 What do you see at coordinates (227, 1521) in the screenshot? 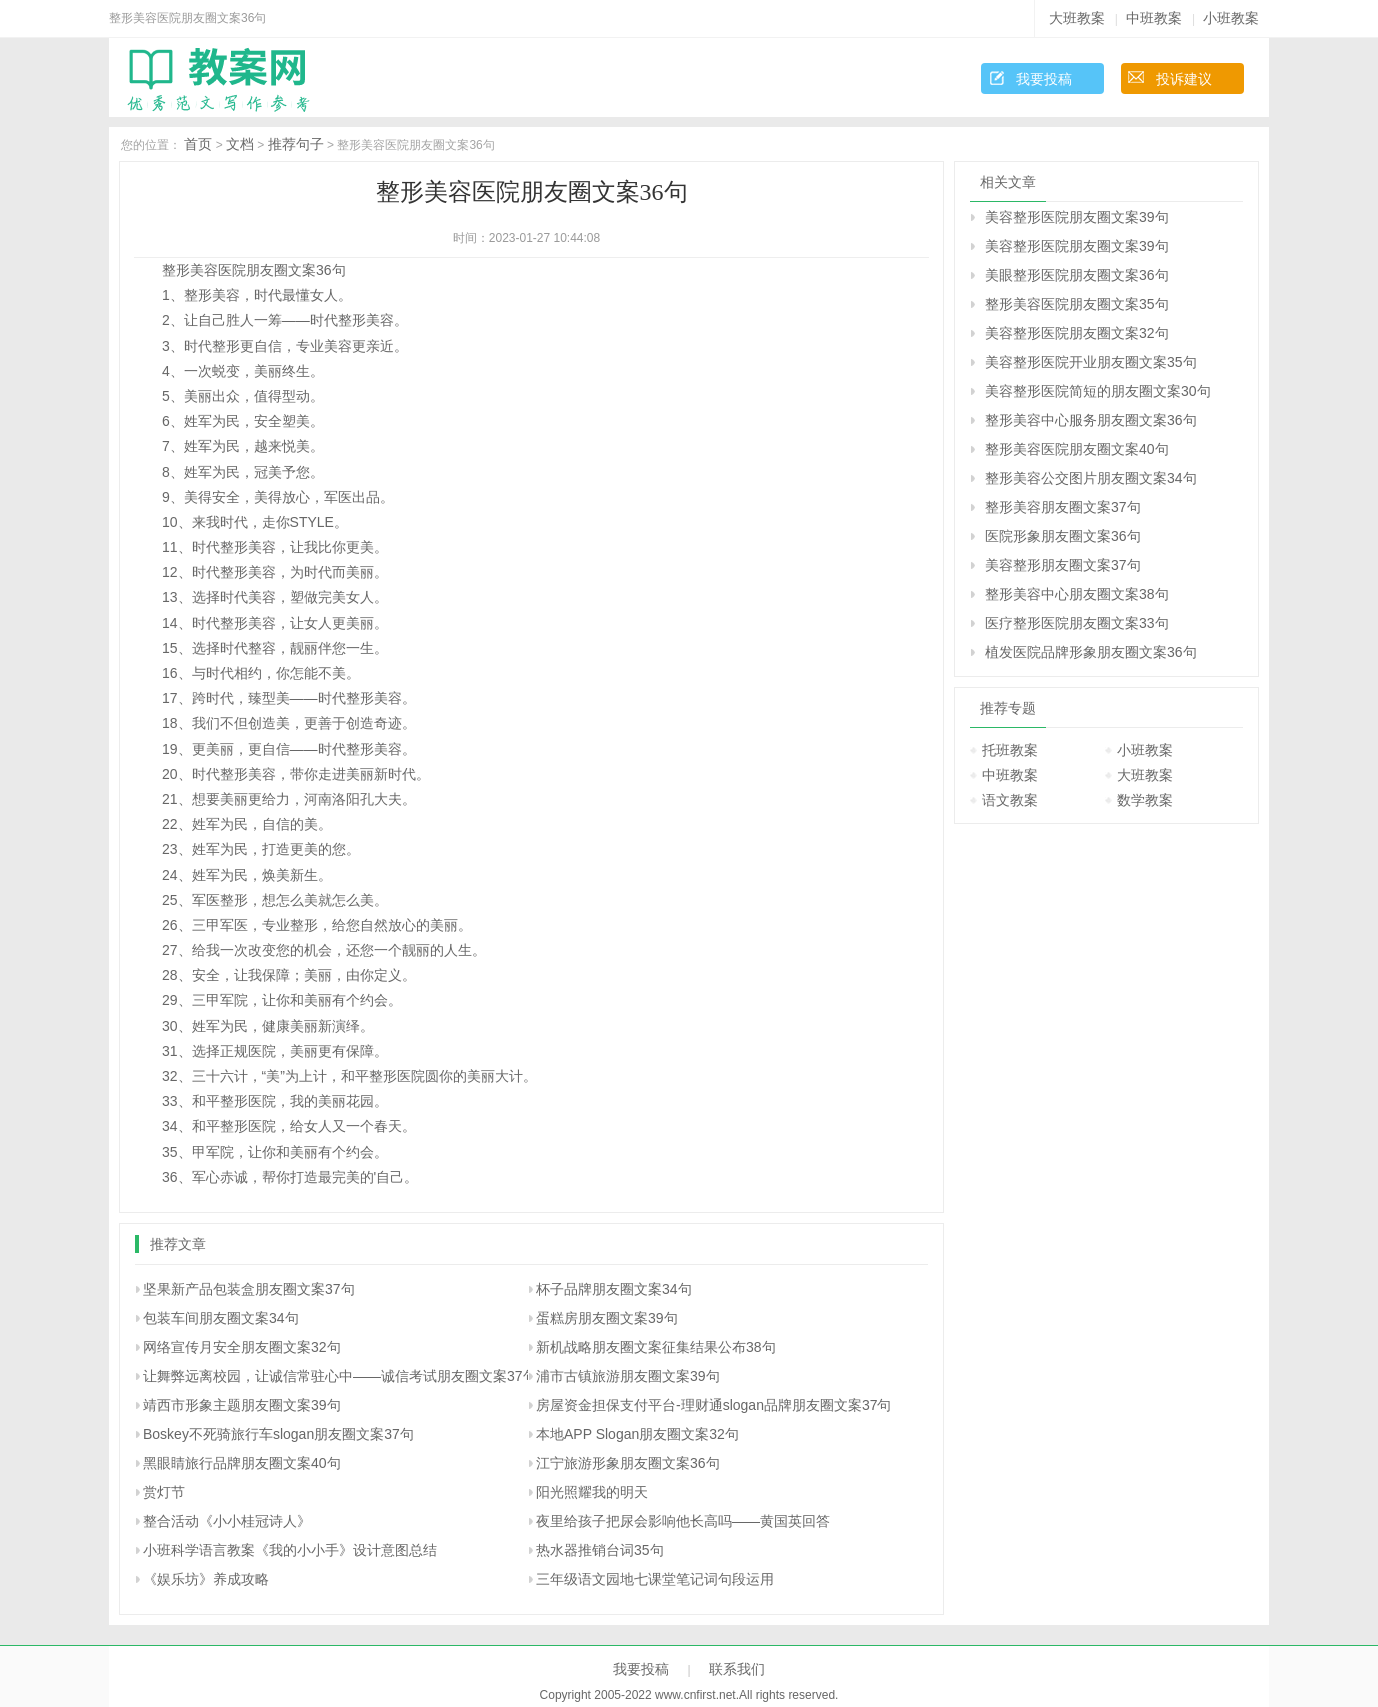
I see `整合活动《小小桂冠诗人》` at bounding box center [227, 1521].